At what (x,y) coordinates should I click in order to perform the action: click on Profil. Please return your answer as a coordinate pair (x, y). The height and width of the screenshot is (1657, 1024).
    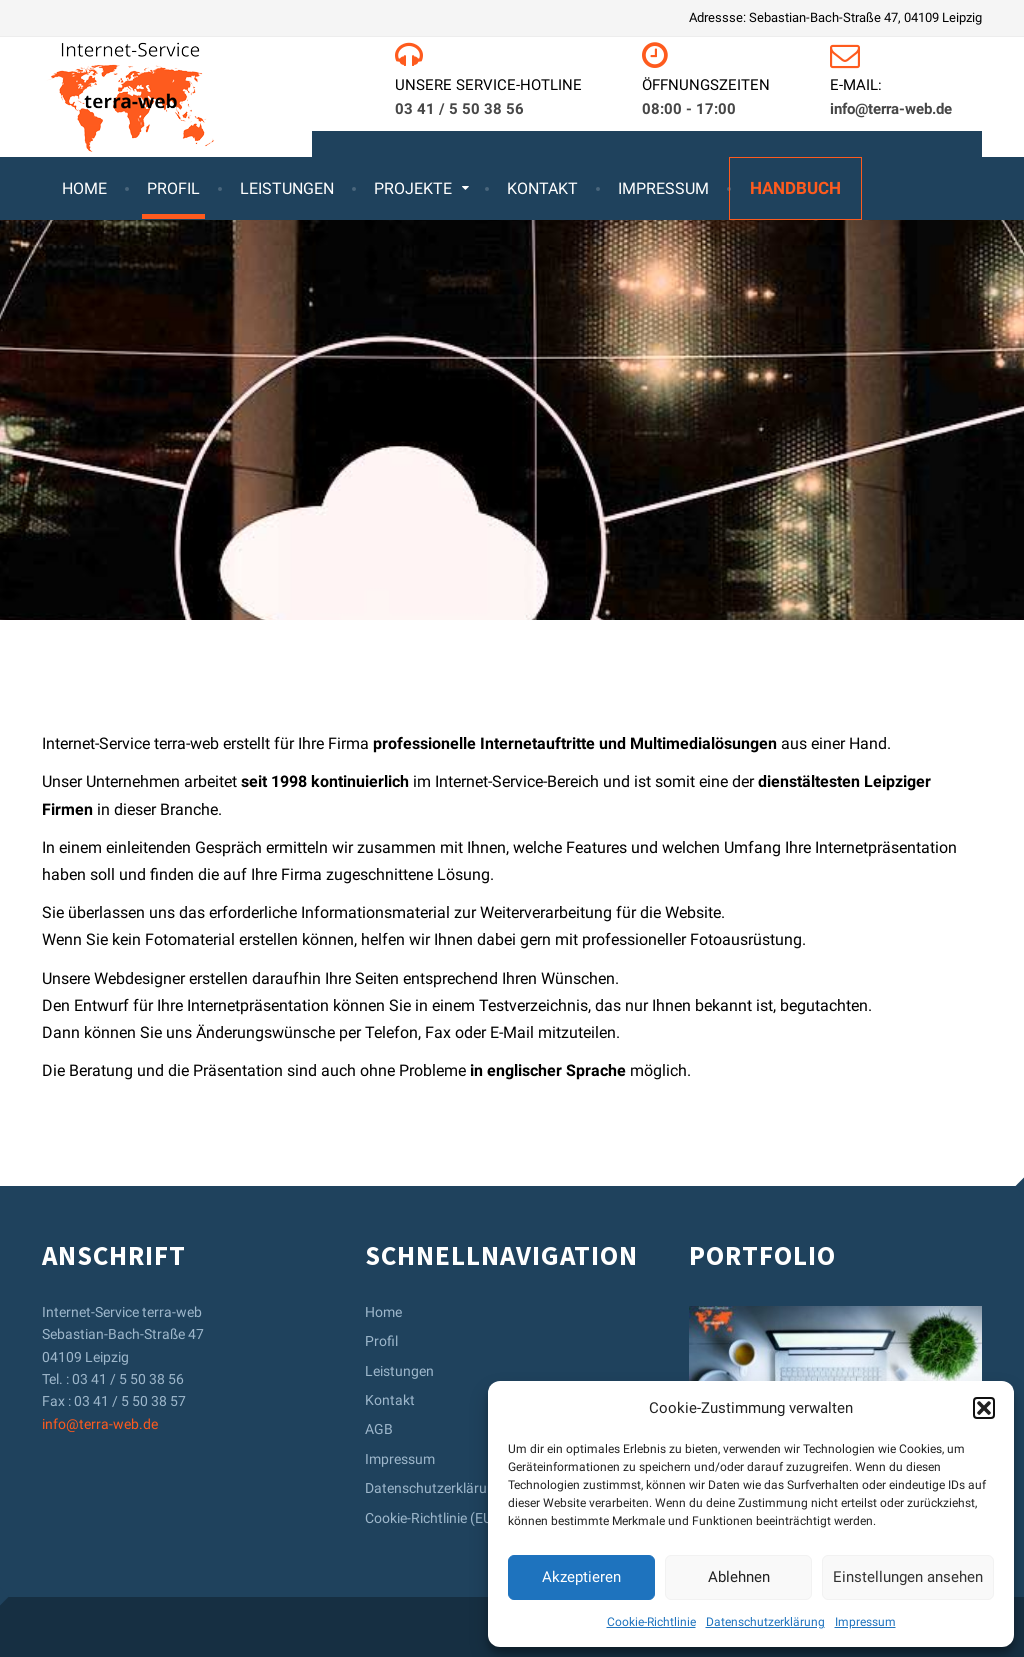
    Looking at the image, I should click on (173, 188).